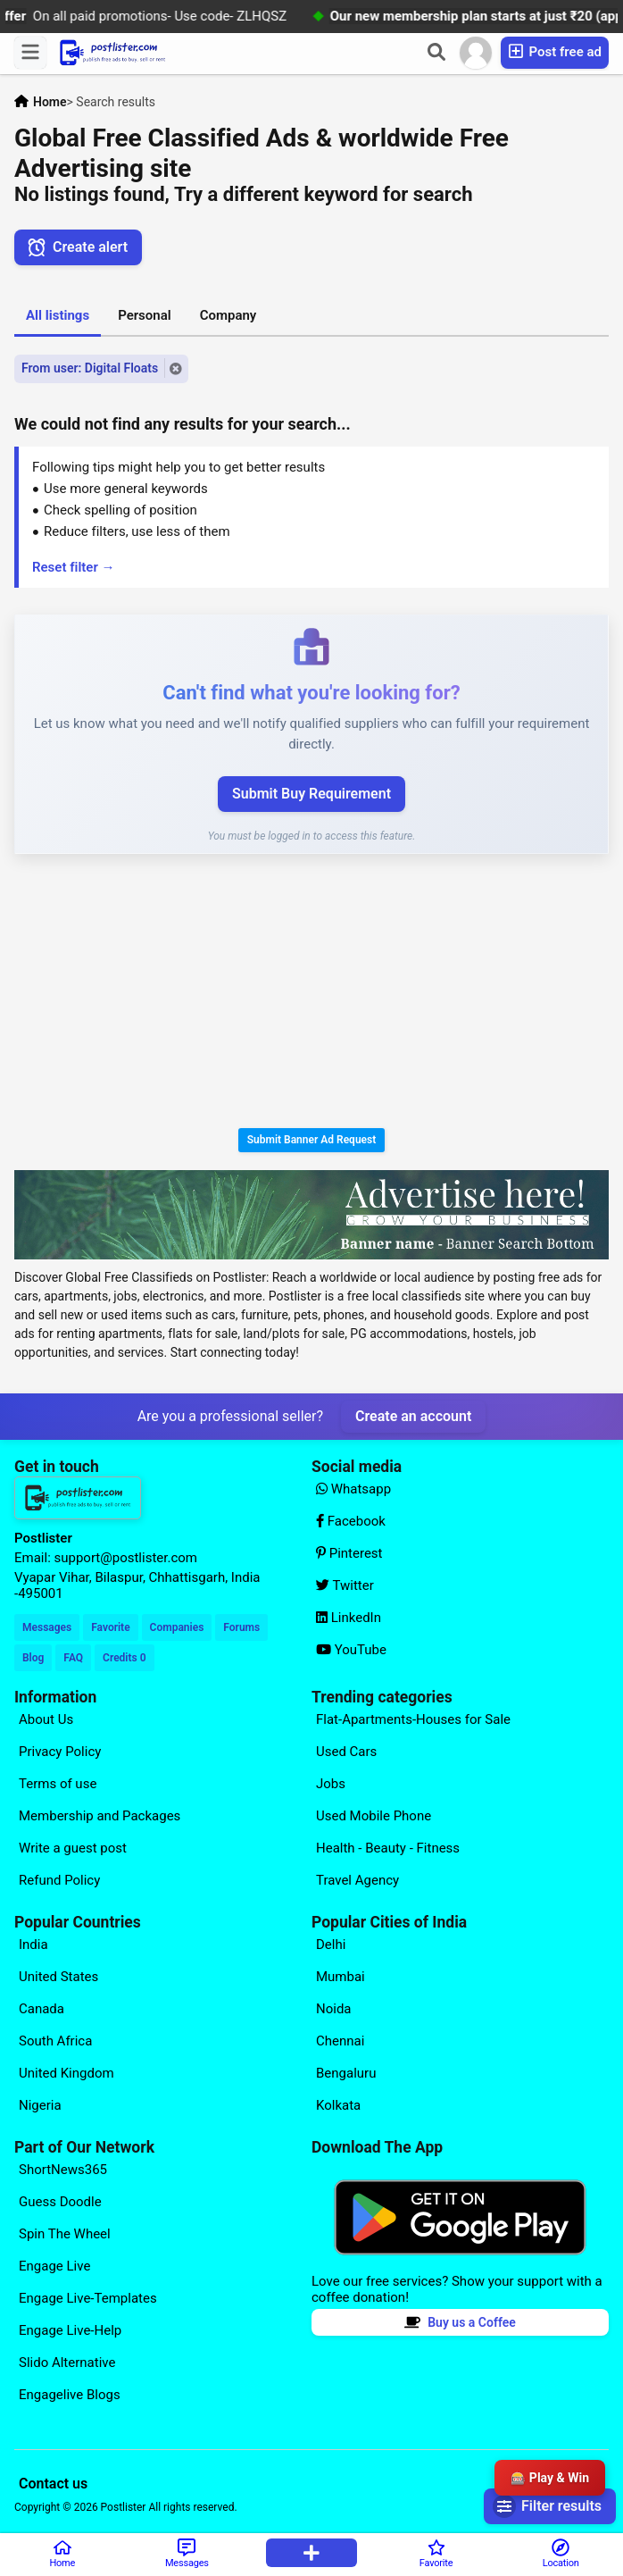 This screenshot has height=2576, width=623. I want to click on Whatsapp, so click(353, 1489).